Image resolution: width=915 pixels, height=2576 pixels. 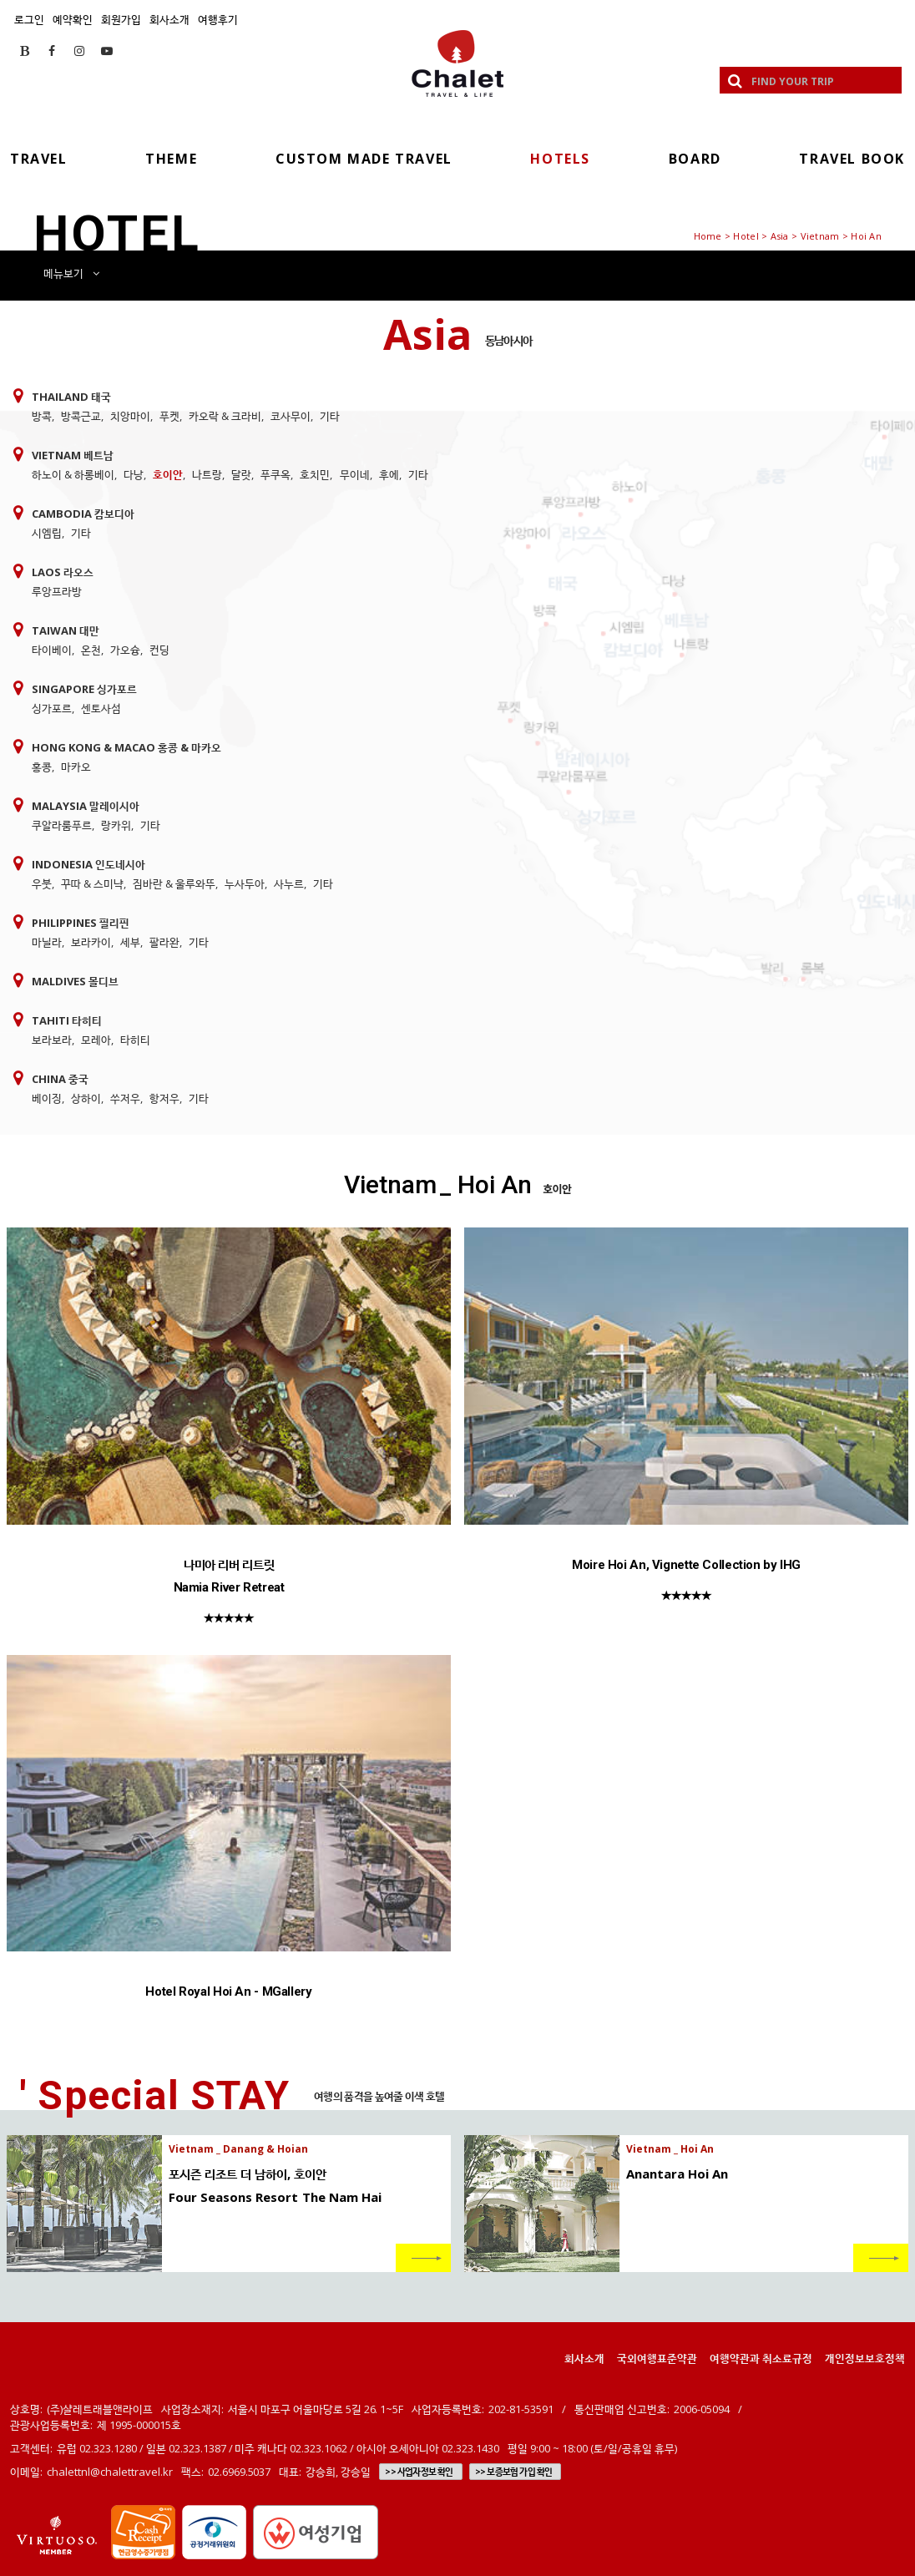 I want to click on 팔라완, so click(x=164, y=941).